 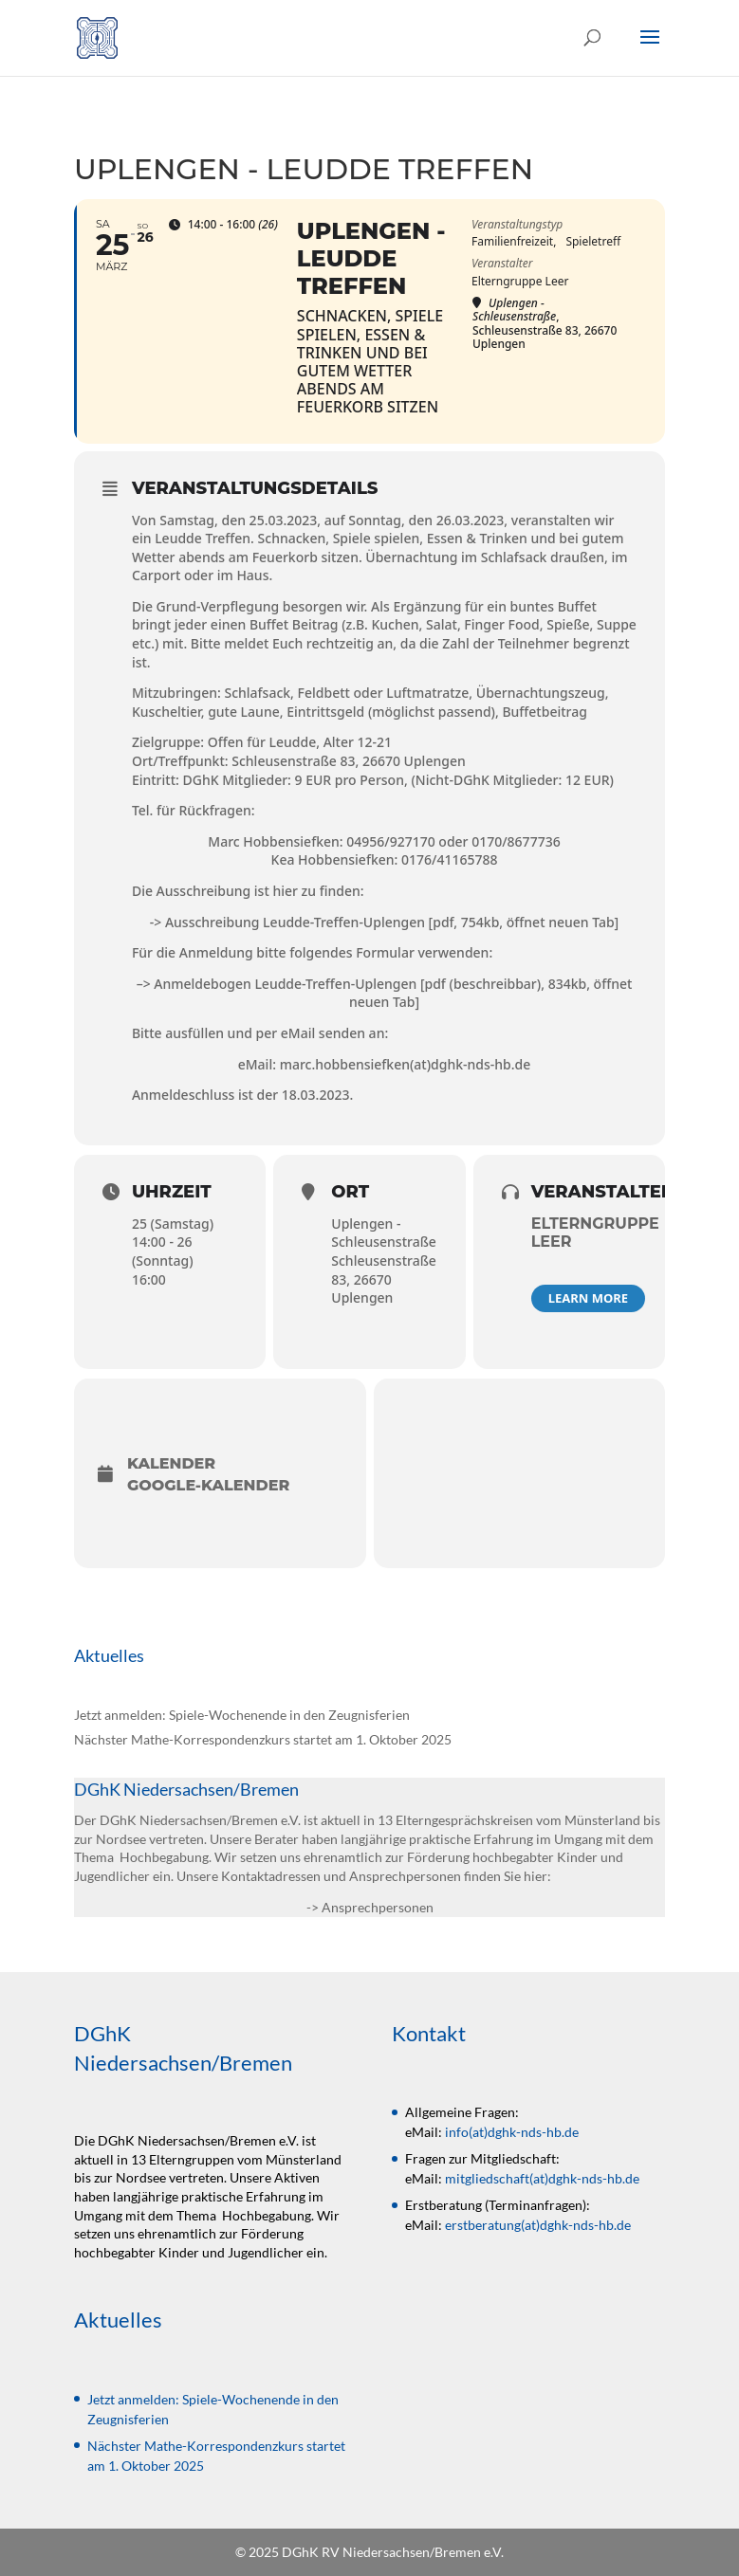 What do you see at coordinates (542, 2178) in the screenshot?
I see `mitgliedschaft(at)dghk-nds-hb.de` at bounding box center [542, 2178].